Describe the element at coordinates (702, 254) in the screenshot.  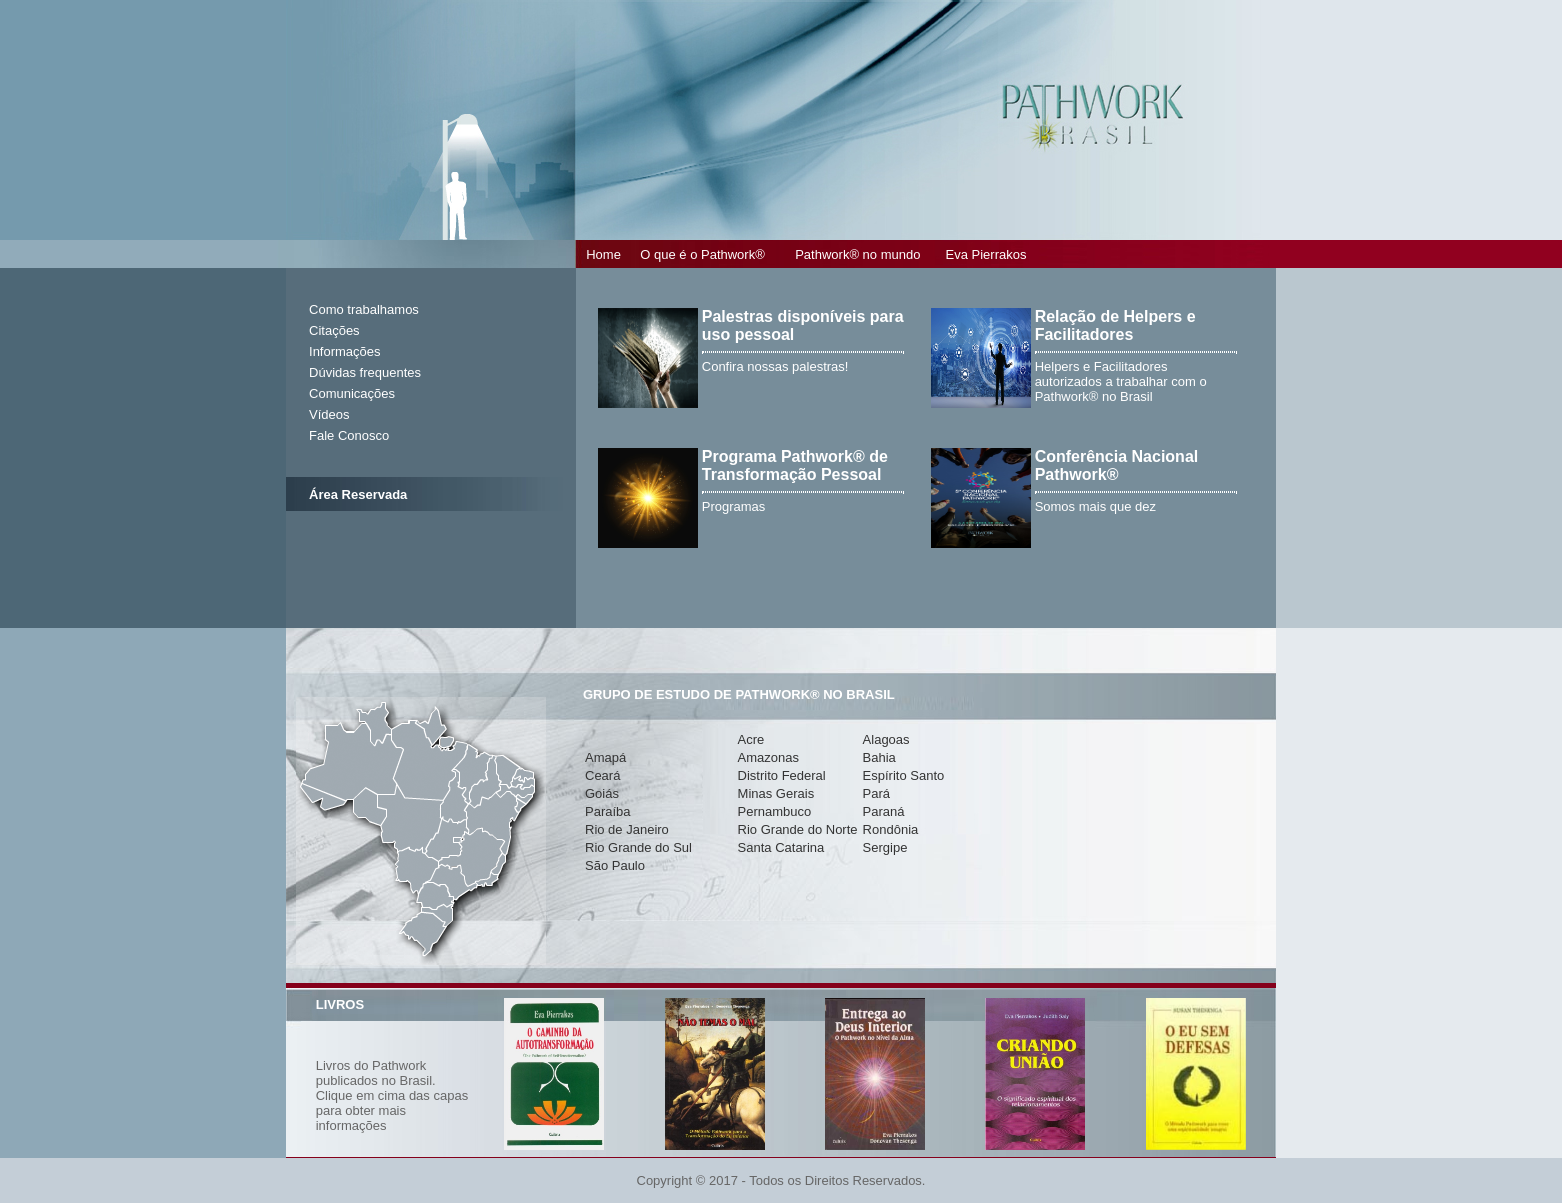
I see `O que é o Pathwork®` at that location.